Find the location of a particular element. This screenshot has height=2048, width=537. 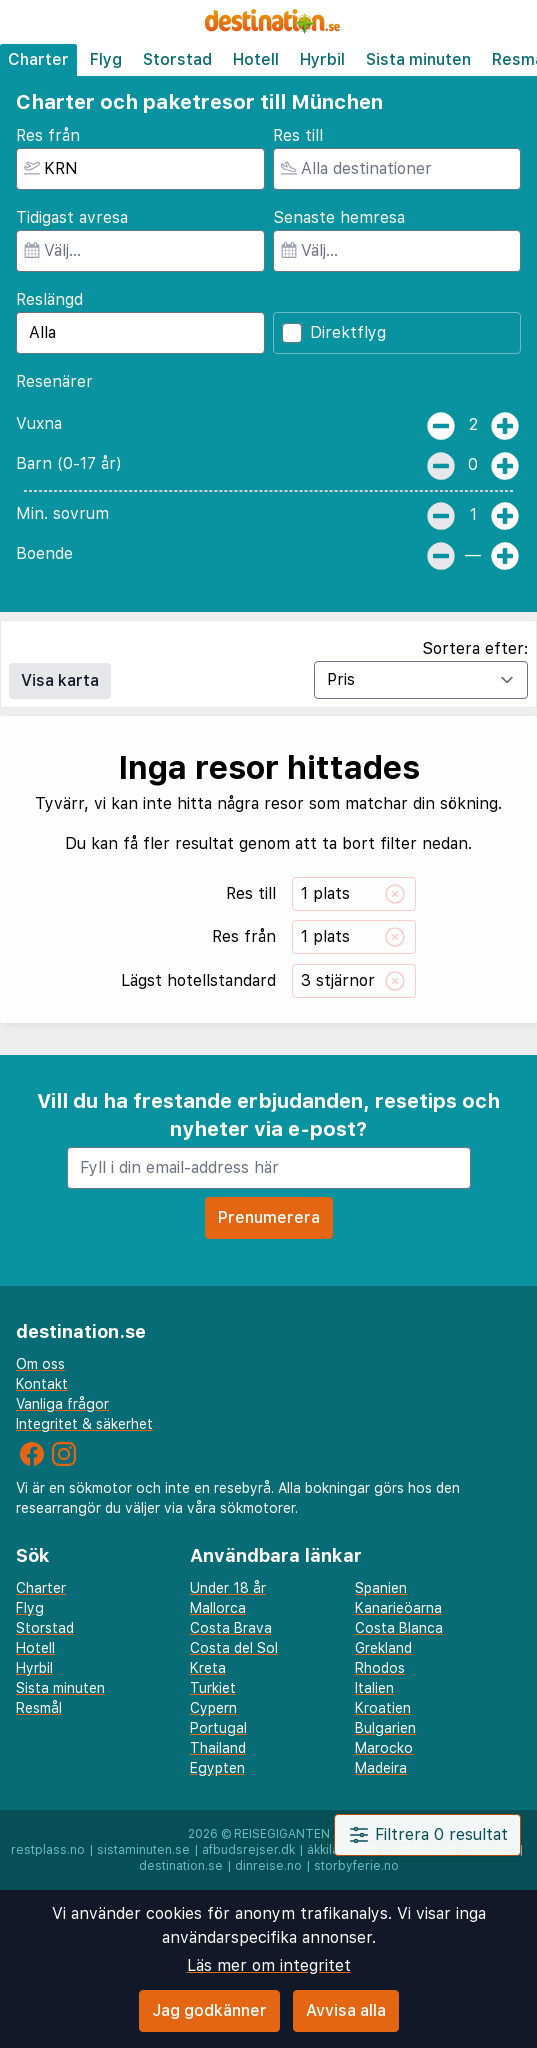

Kreta is located at coordinates (208, 1668).